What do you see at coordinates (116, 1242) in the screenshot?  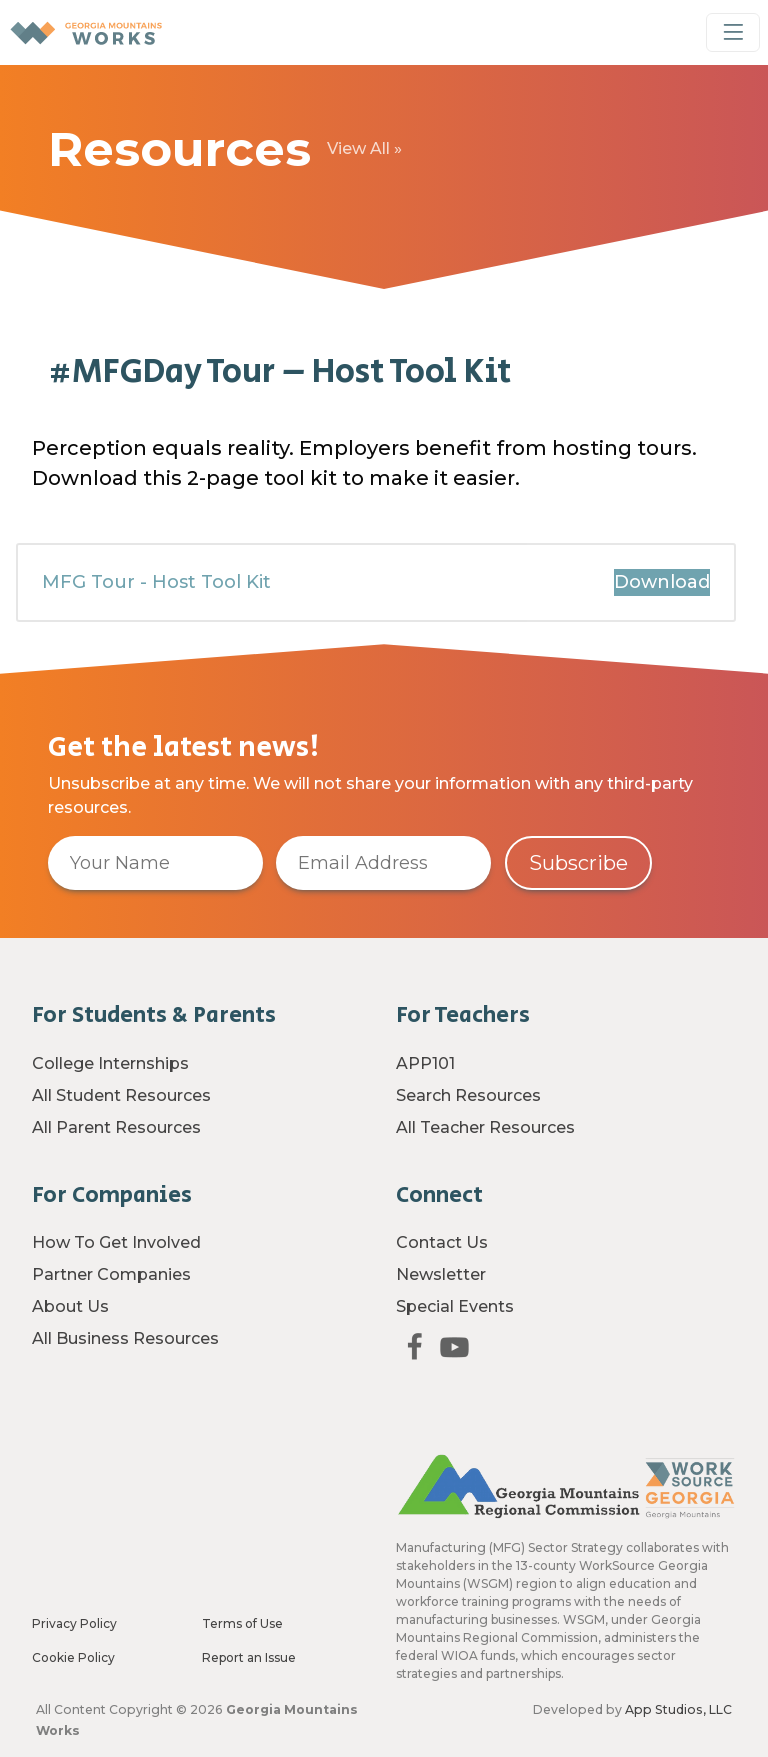 I see `How To Get Involved` at bounding box center [116, 1242].